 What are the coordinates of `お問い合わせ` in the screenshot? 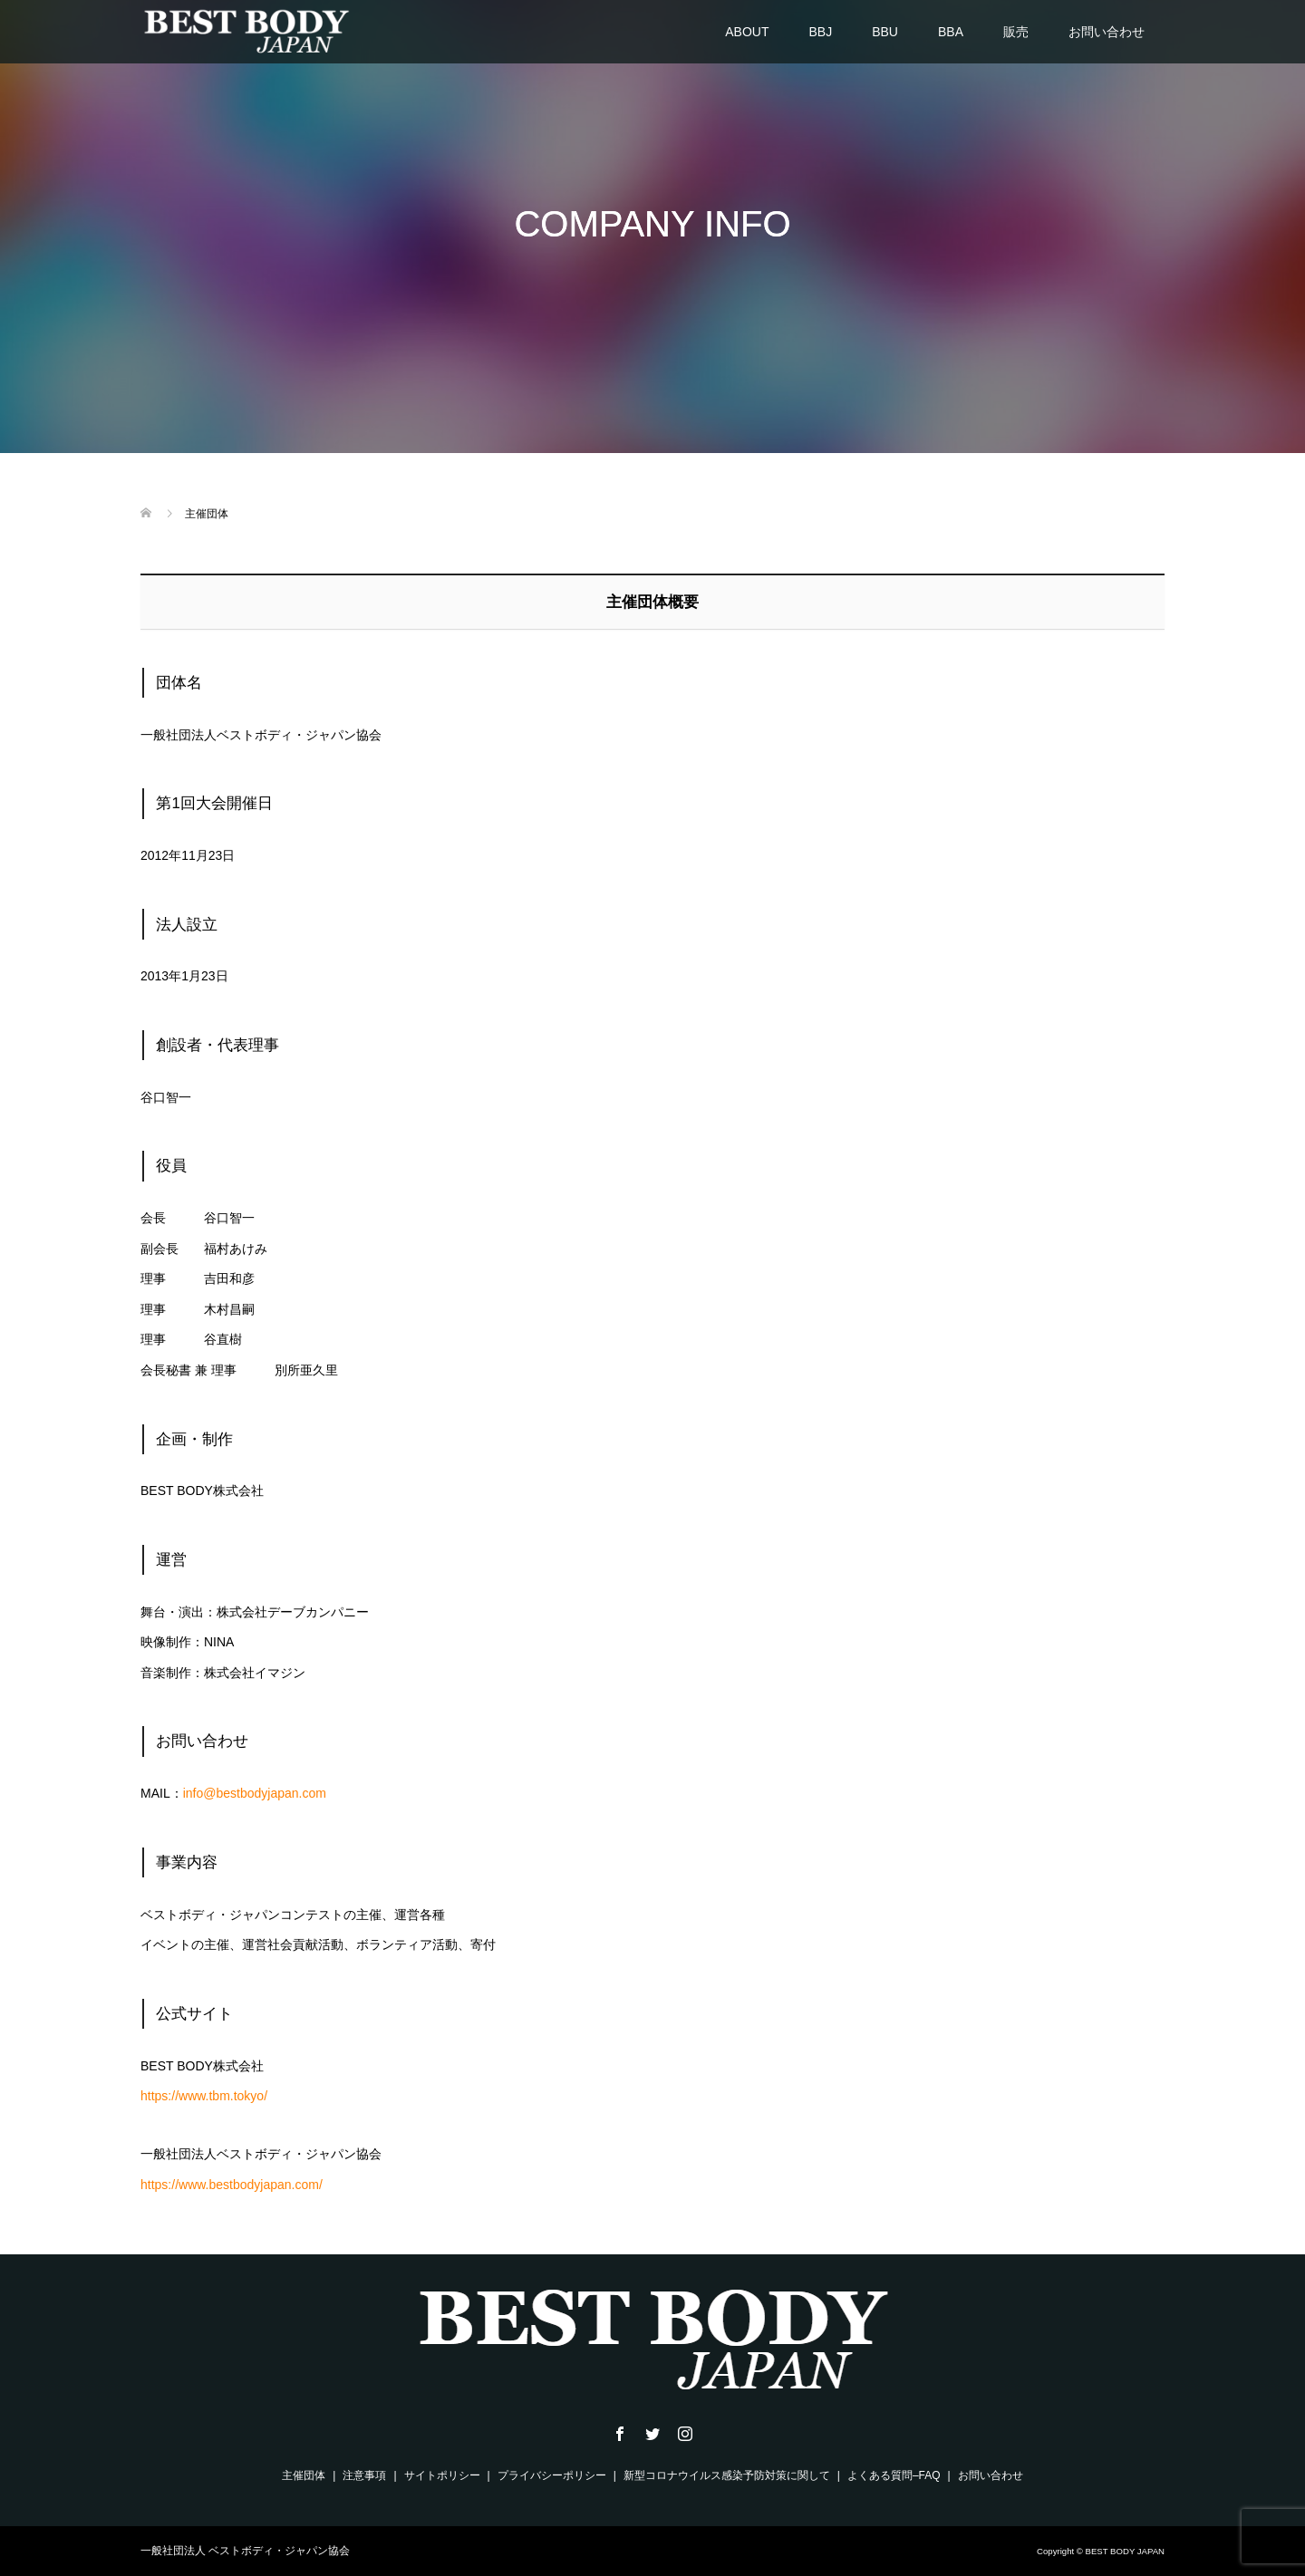 It's located at (1106, 31).